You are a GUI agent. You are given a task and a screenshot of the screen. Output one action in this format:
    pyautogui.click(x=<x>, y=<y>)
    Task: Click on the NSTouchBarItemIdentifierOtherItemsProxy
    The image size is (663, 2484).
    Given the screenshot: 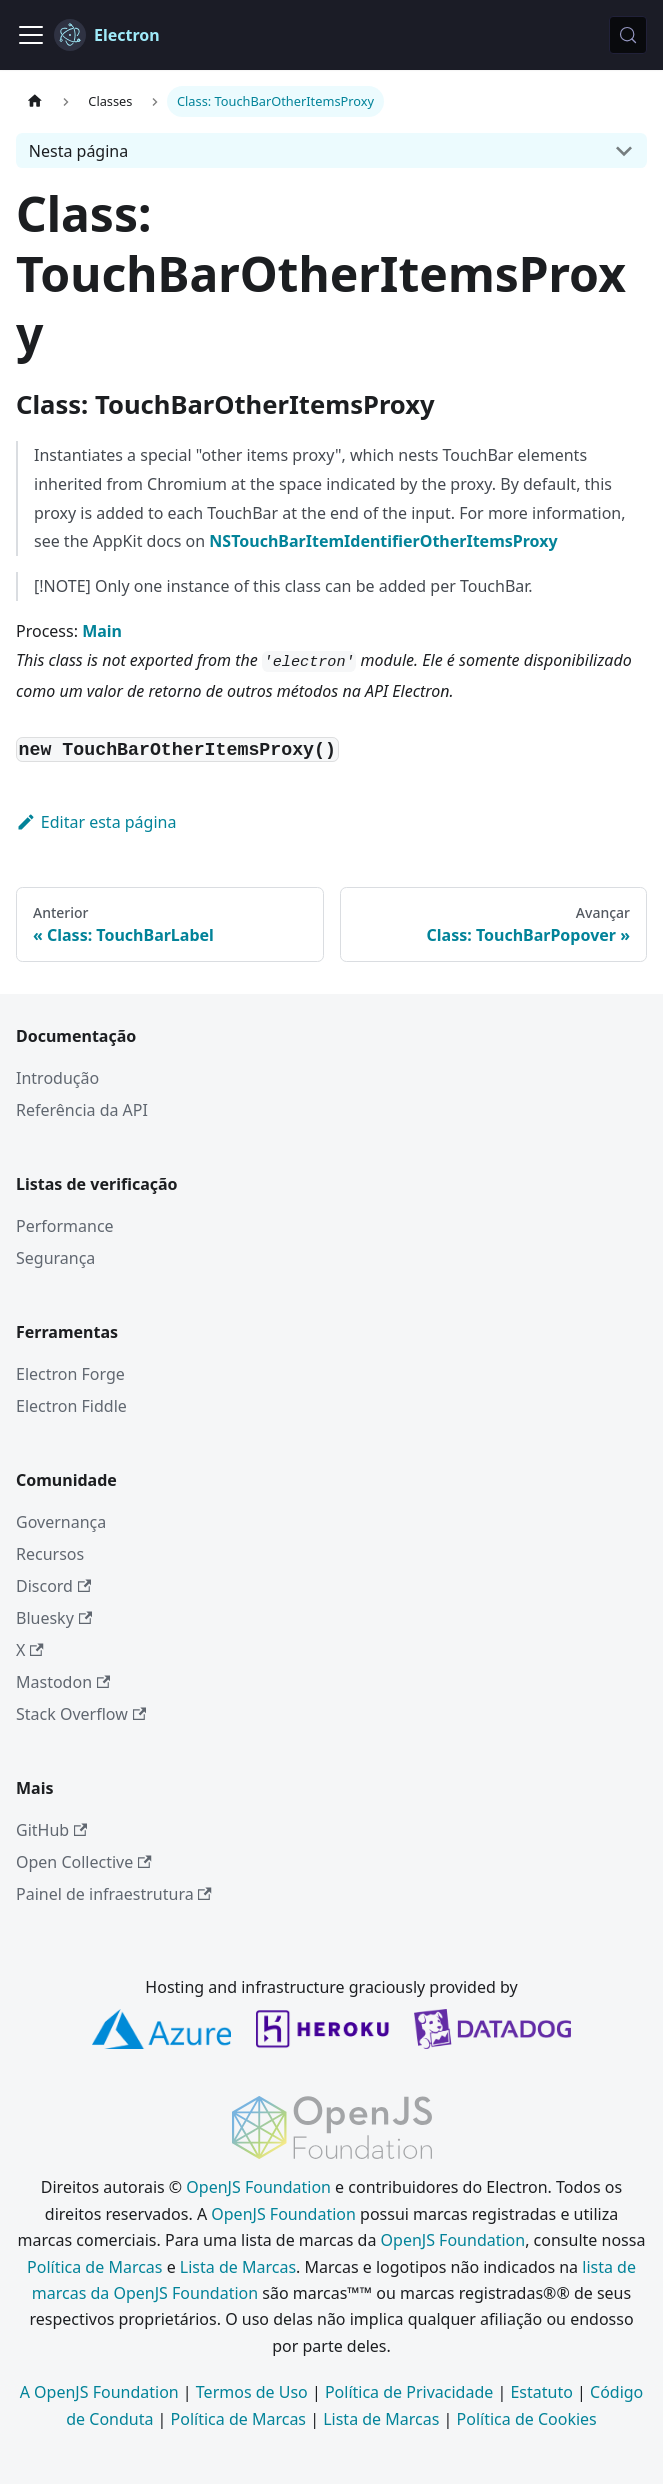 What is the action you would take?
    pyautogui.click(x=383, y=541)
    